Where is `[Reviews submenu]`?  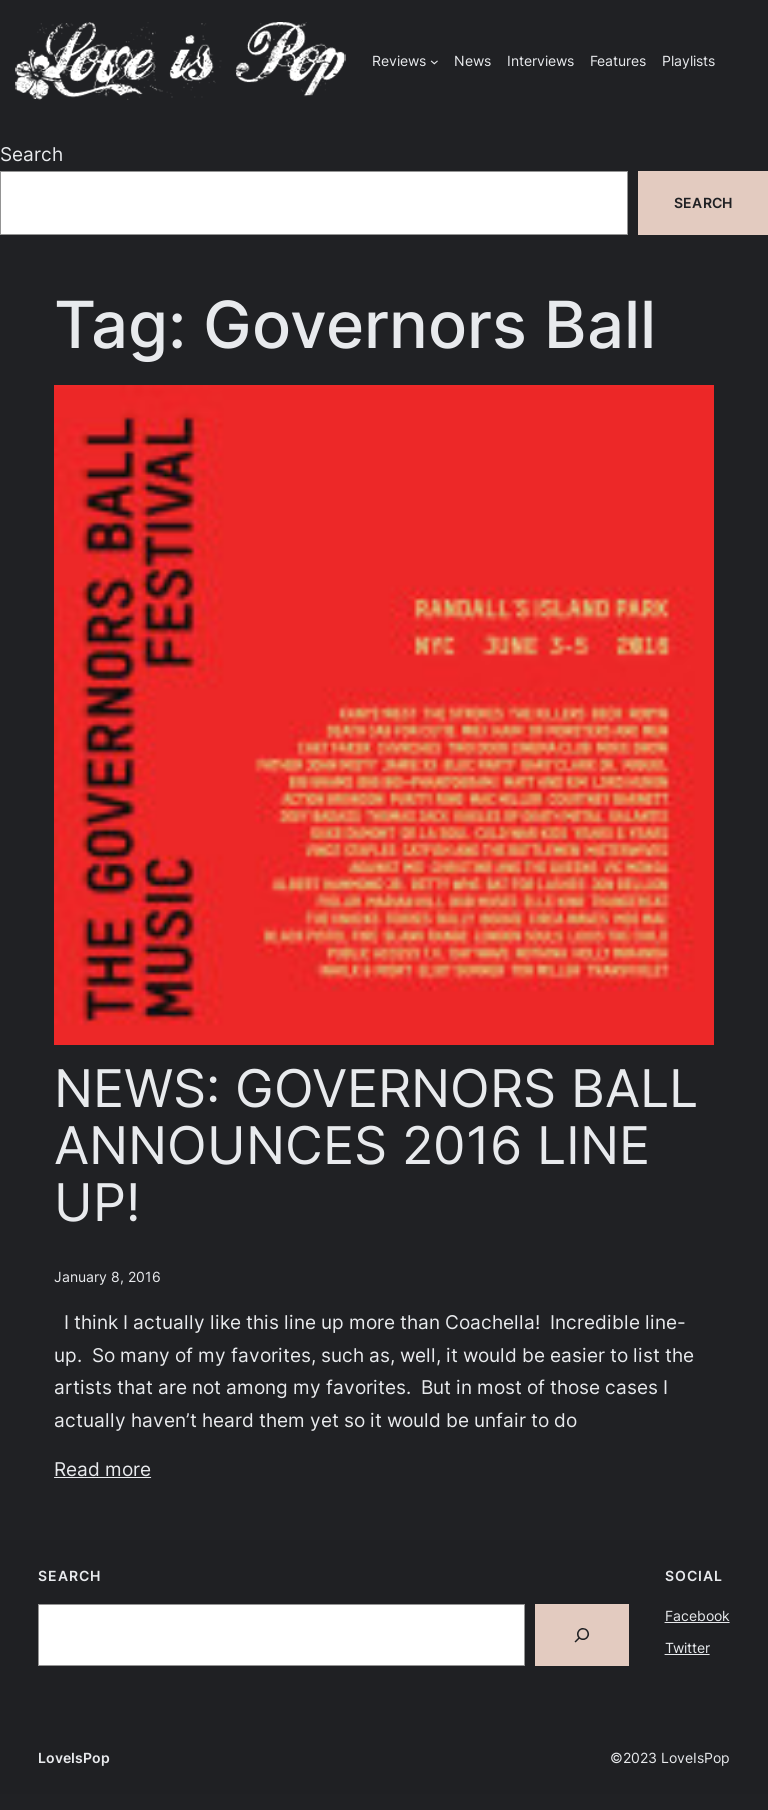 [Reviews submenu] is located at coordinates (434, 61).